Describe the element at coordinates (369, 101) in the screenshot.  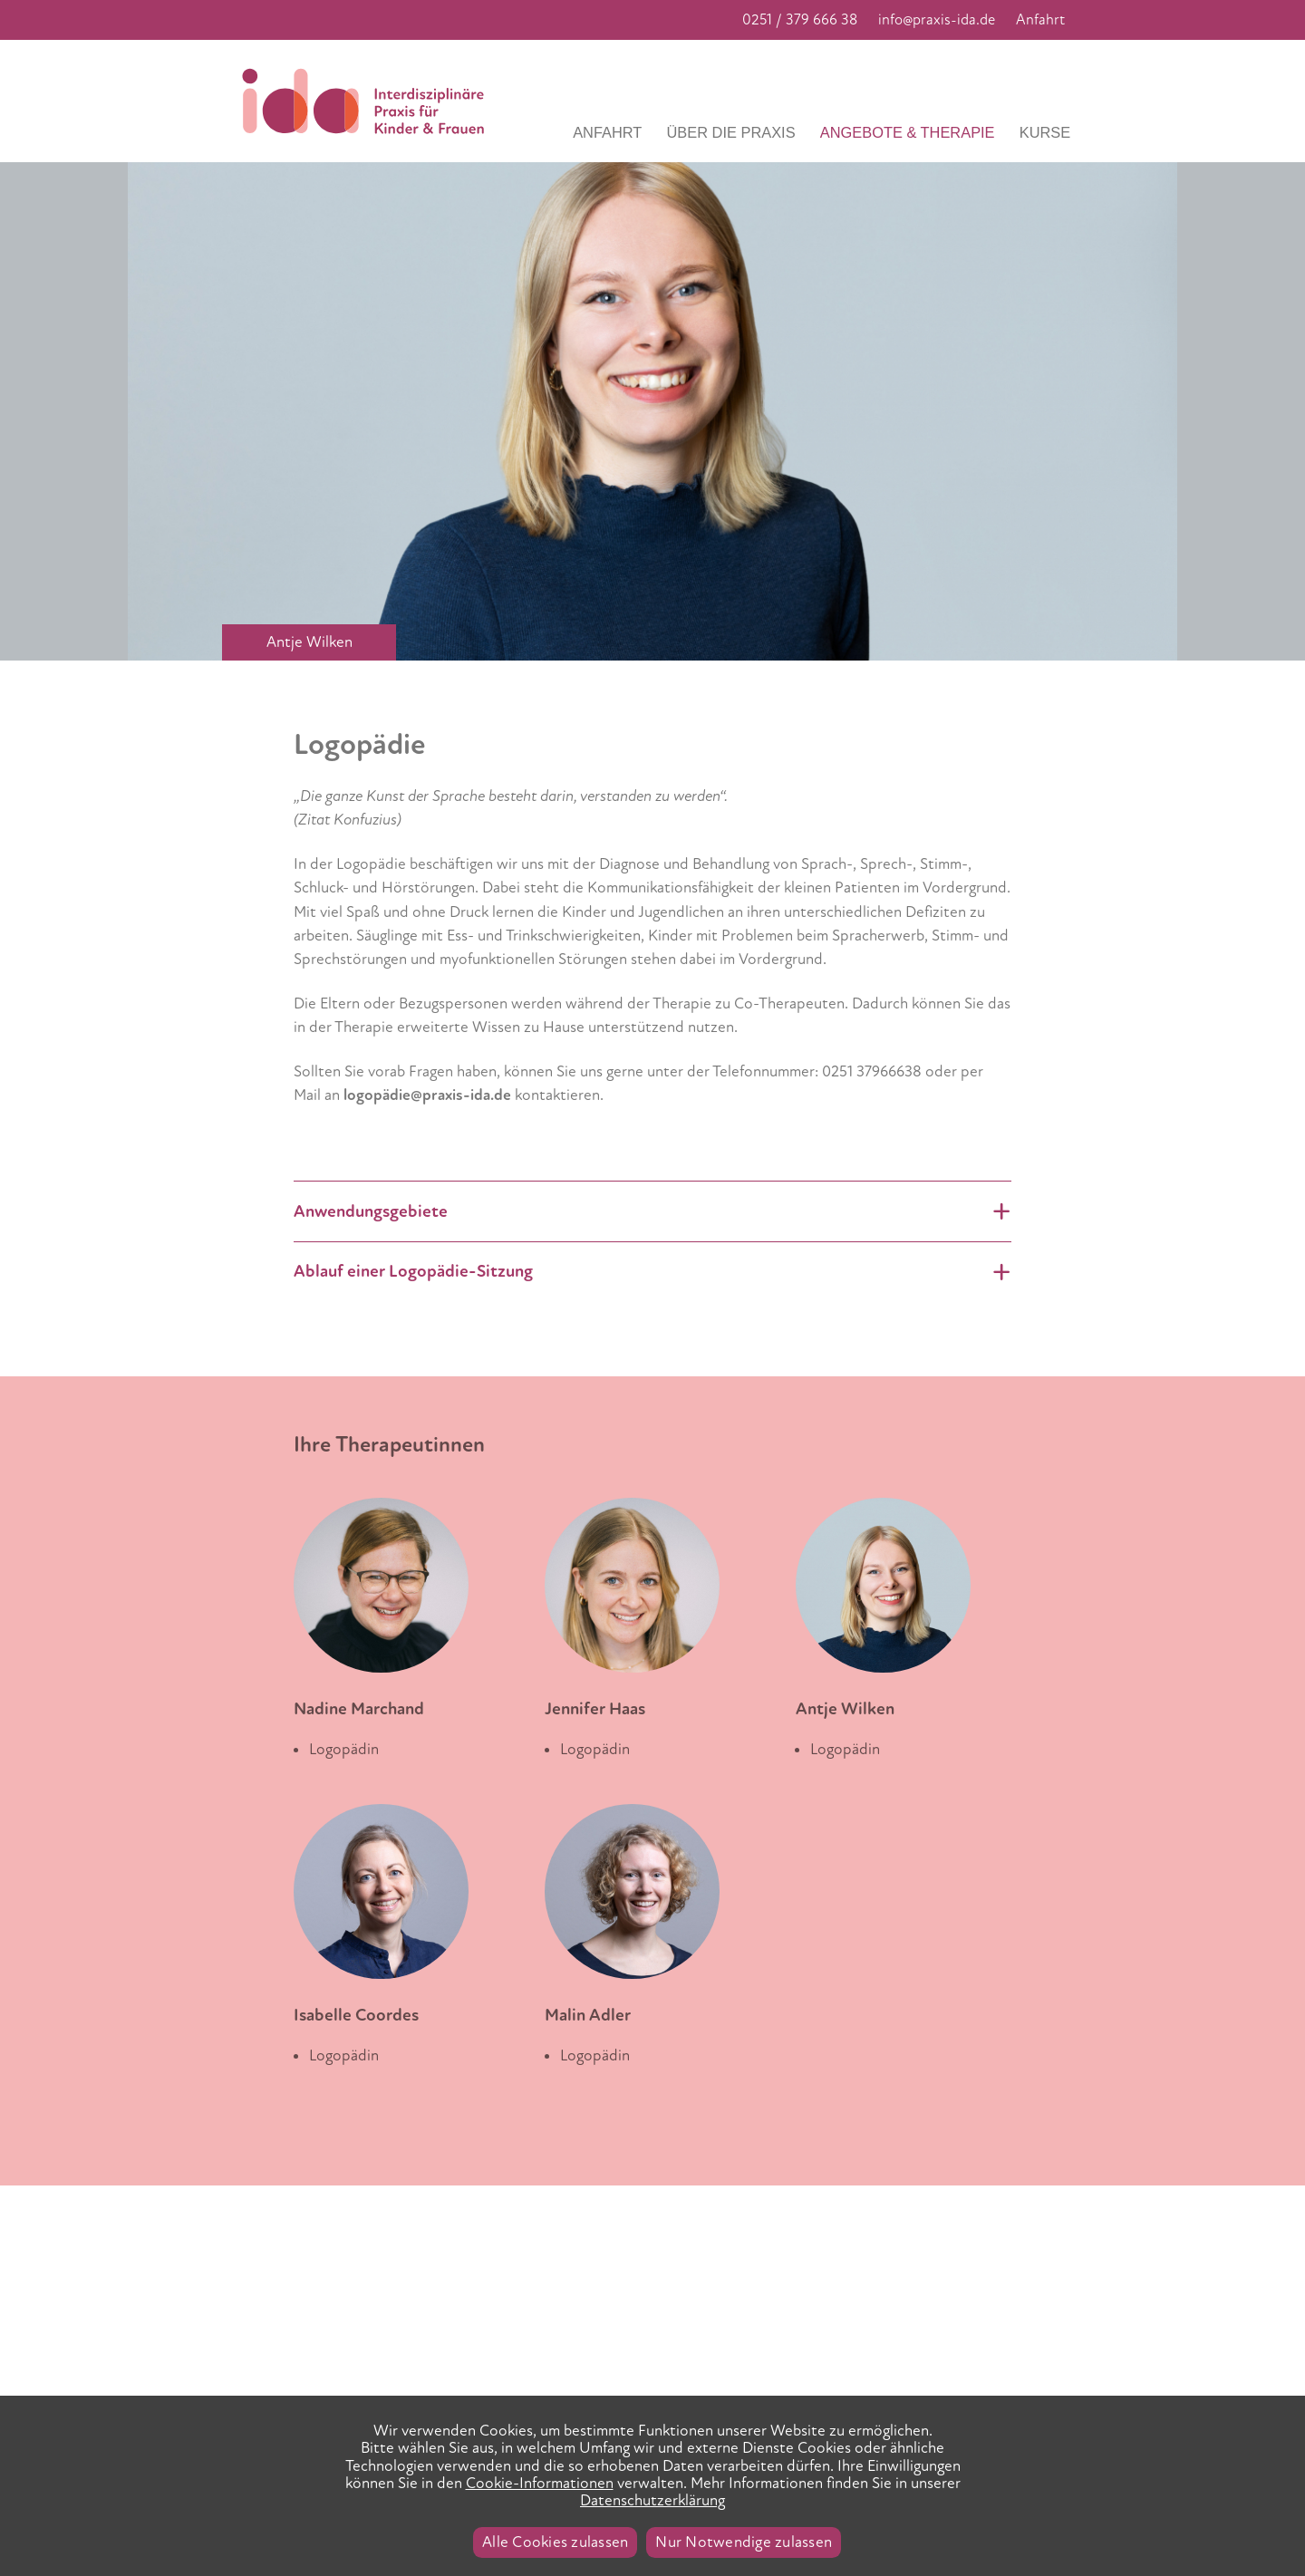
I see `Praxis IDA` at that location.